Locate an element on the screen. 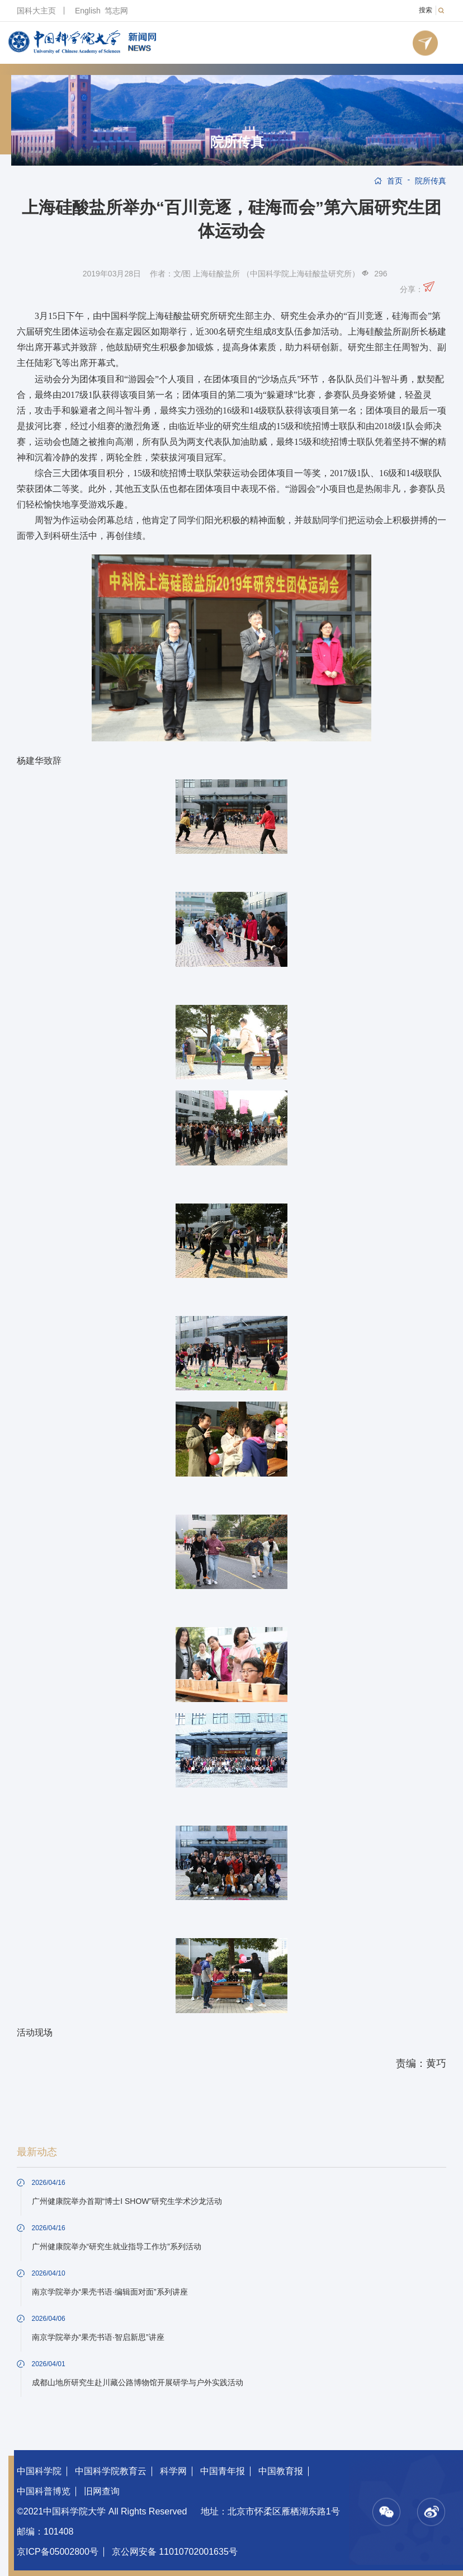 The width and height of the screenshot is (463, 2576). 京公网安备 11010702001635号 is located at coordinates (175, 2551).